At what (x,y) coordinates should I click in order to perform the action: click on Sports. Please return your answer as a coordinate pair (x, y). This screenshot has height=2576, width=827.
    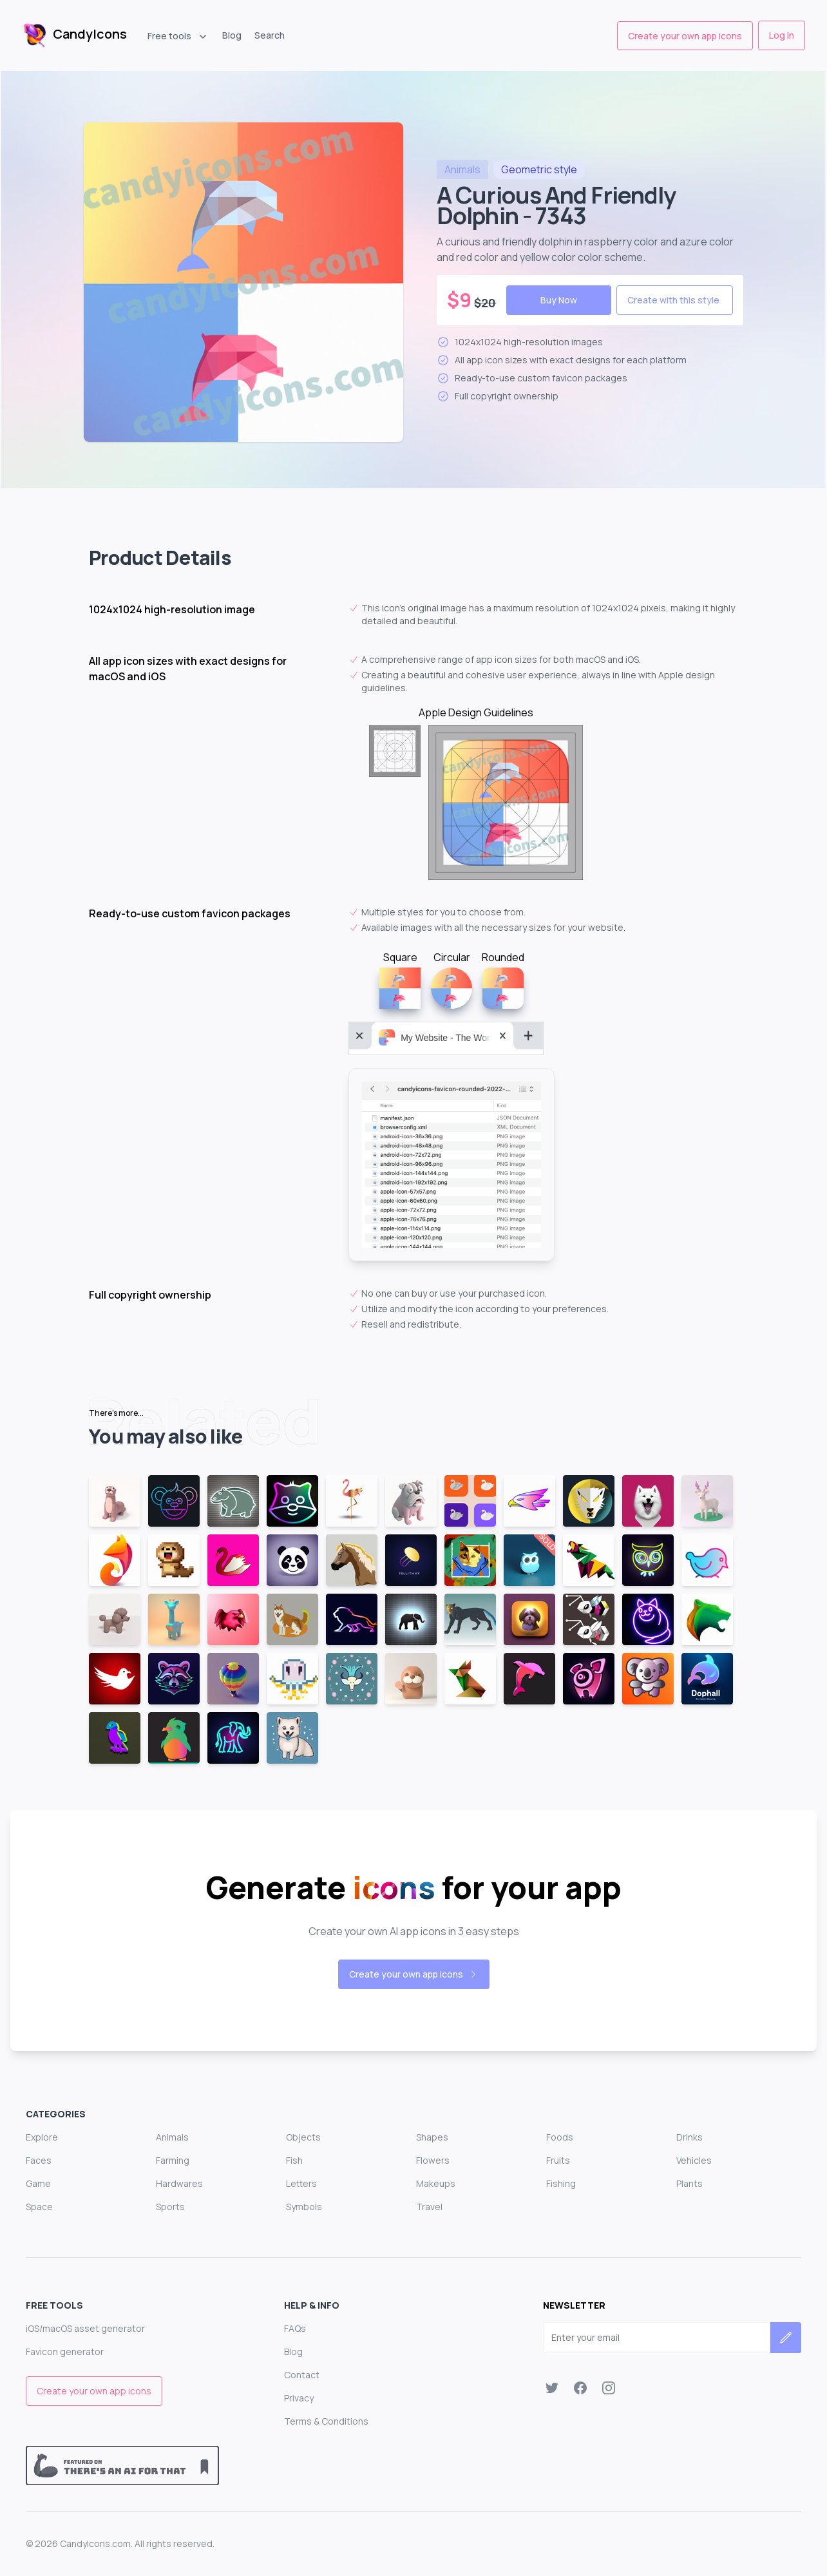
    Looking at the image, I should click on (170, 2206).